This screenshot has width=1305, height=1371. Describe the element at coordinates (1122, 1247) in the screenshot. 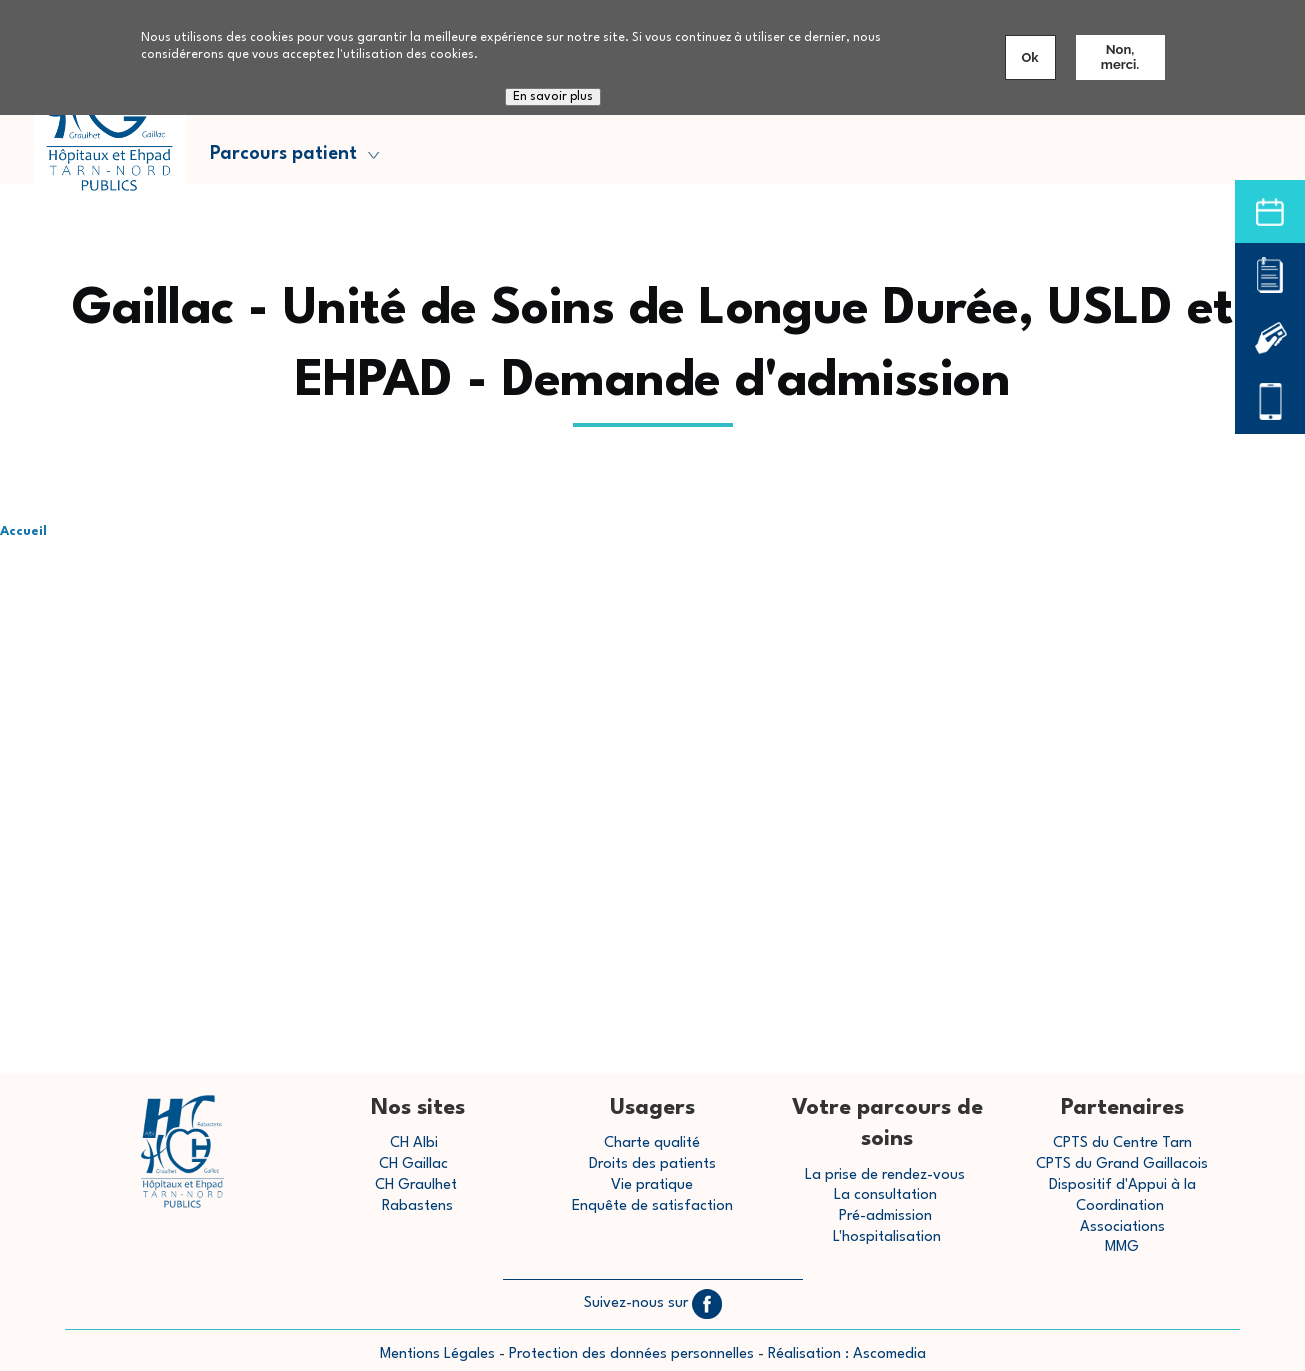

I see `MMG` at that location.